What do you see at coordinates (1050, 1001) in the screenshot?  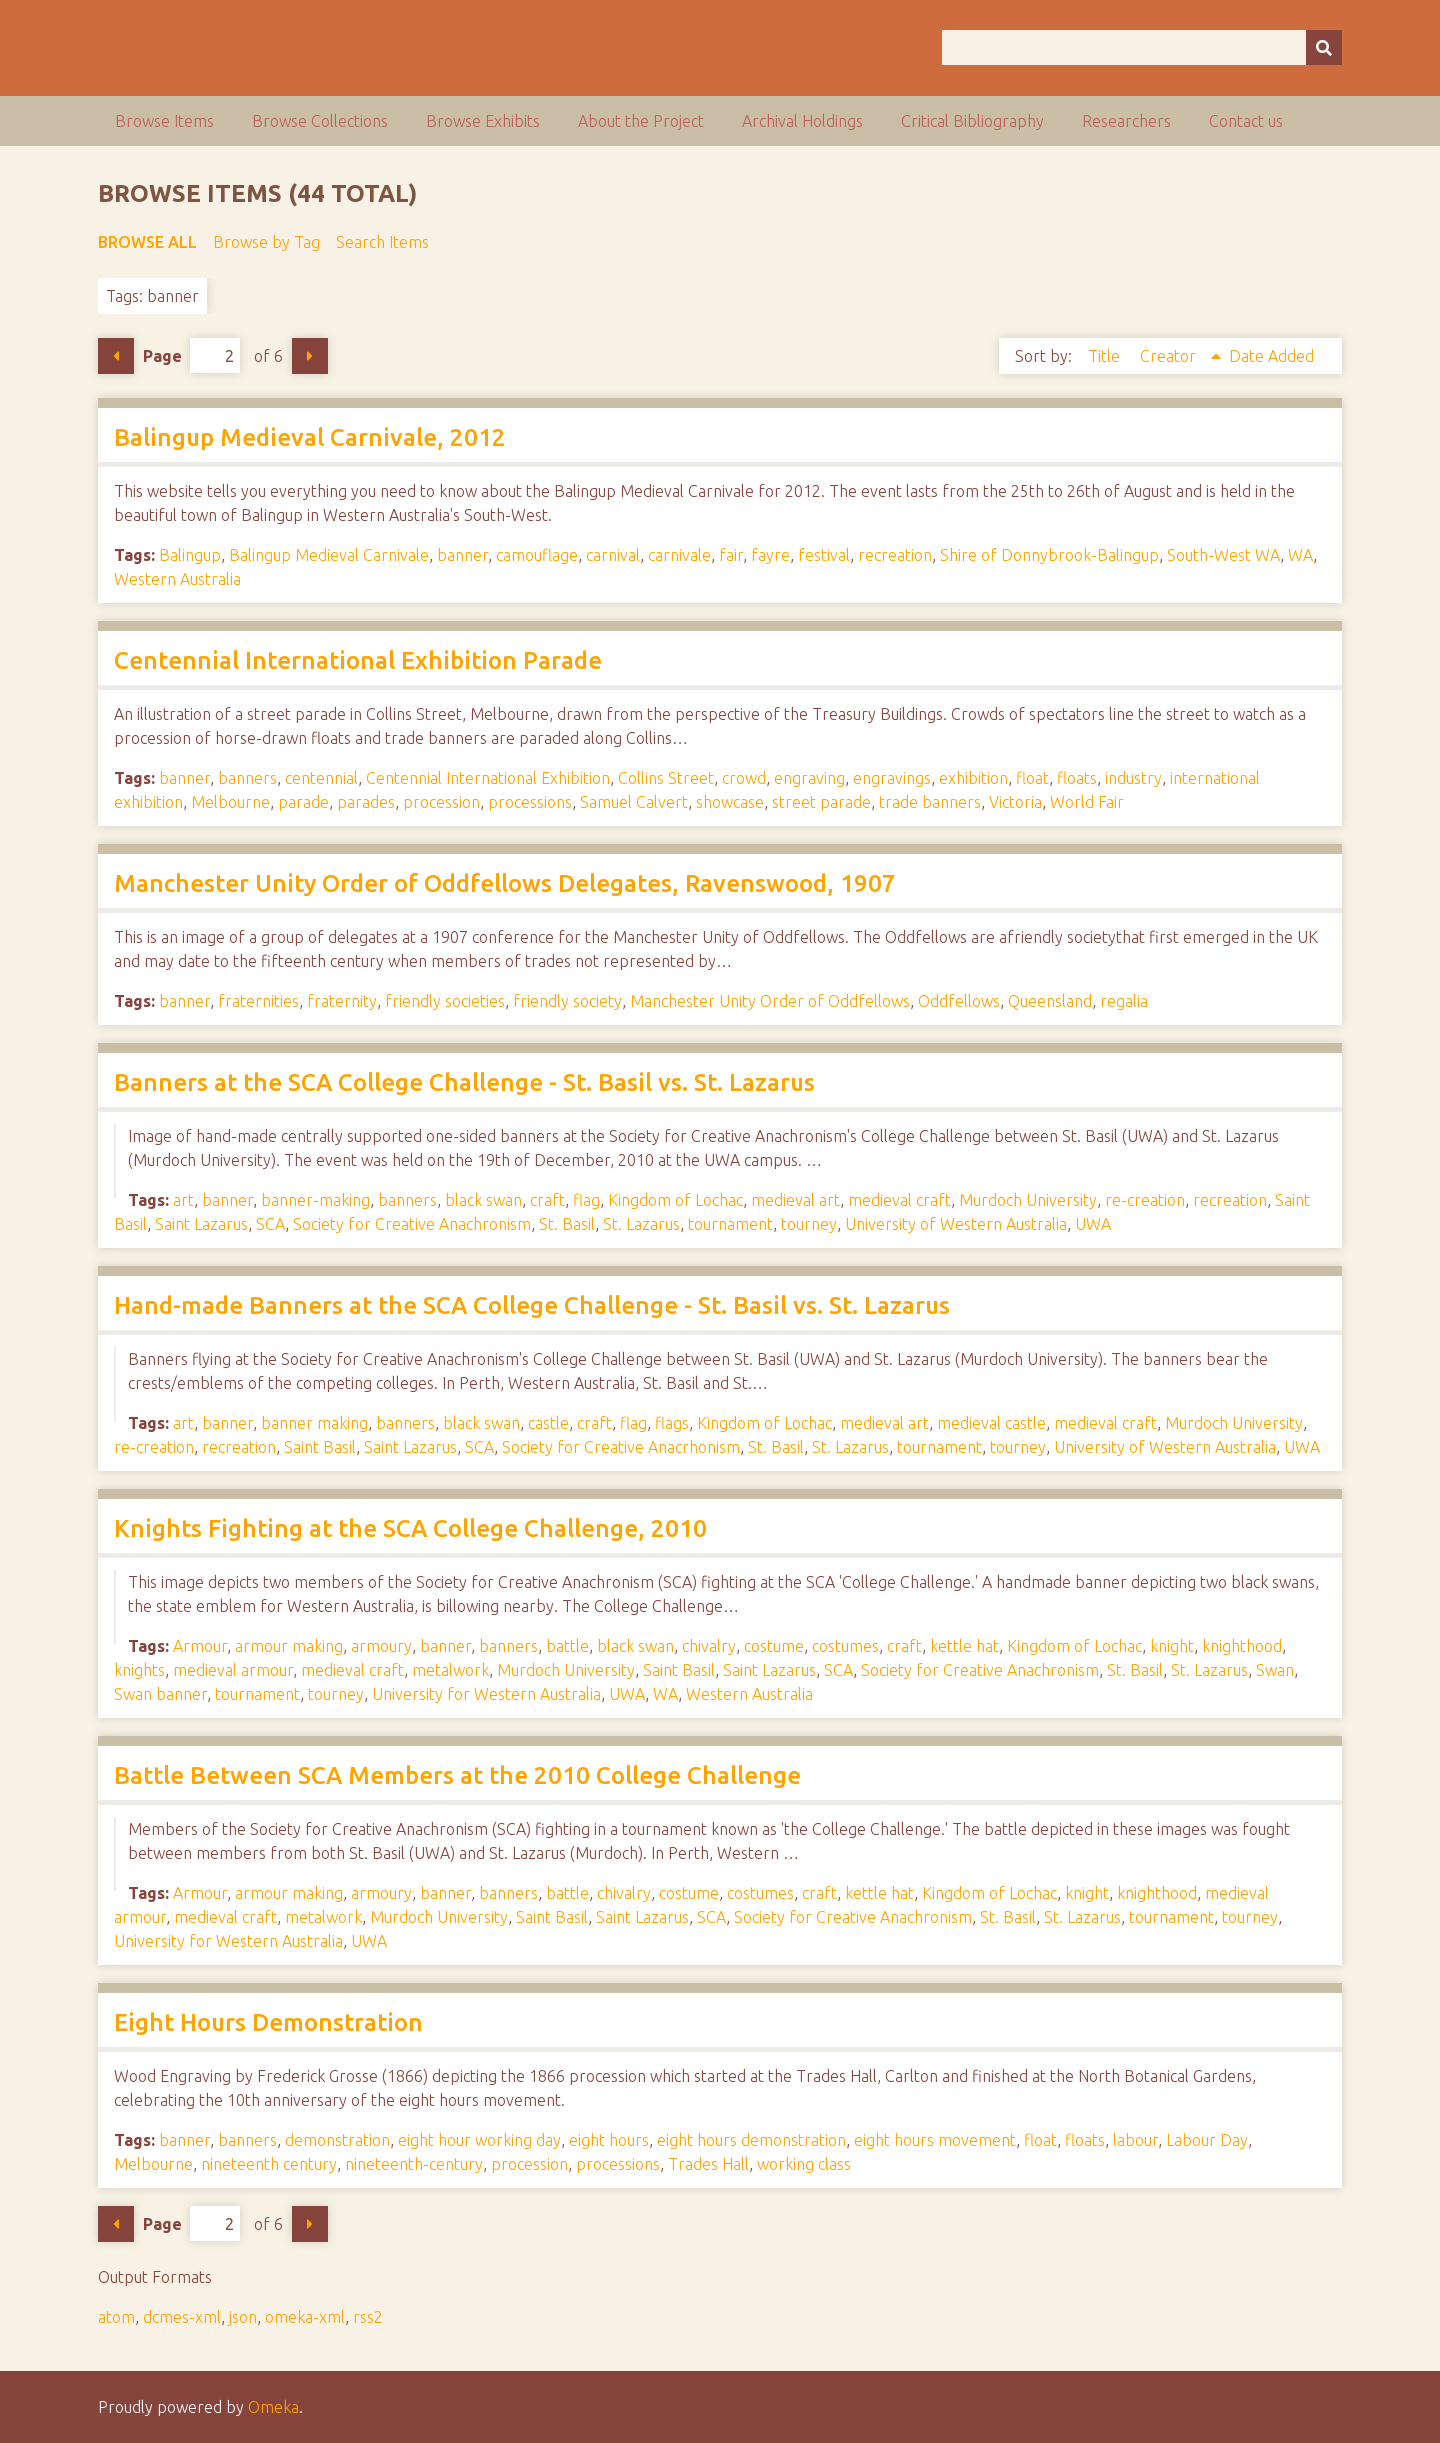 I see `Queensland` at bounding box center [1050, 1001].